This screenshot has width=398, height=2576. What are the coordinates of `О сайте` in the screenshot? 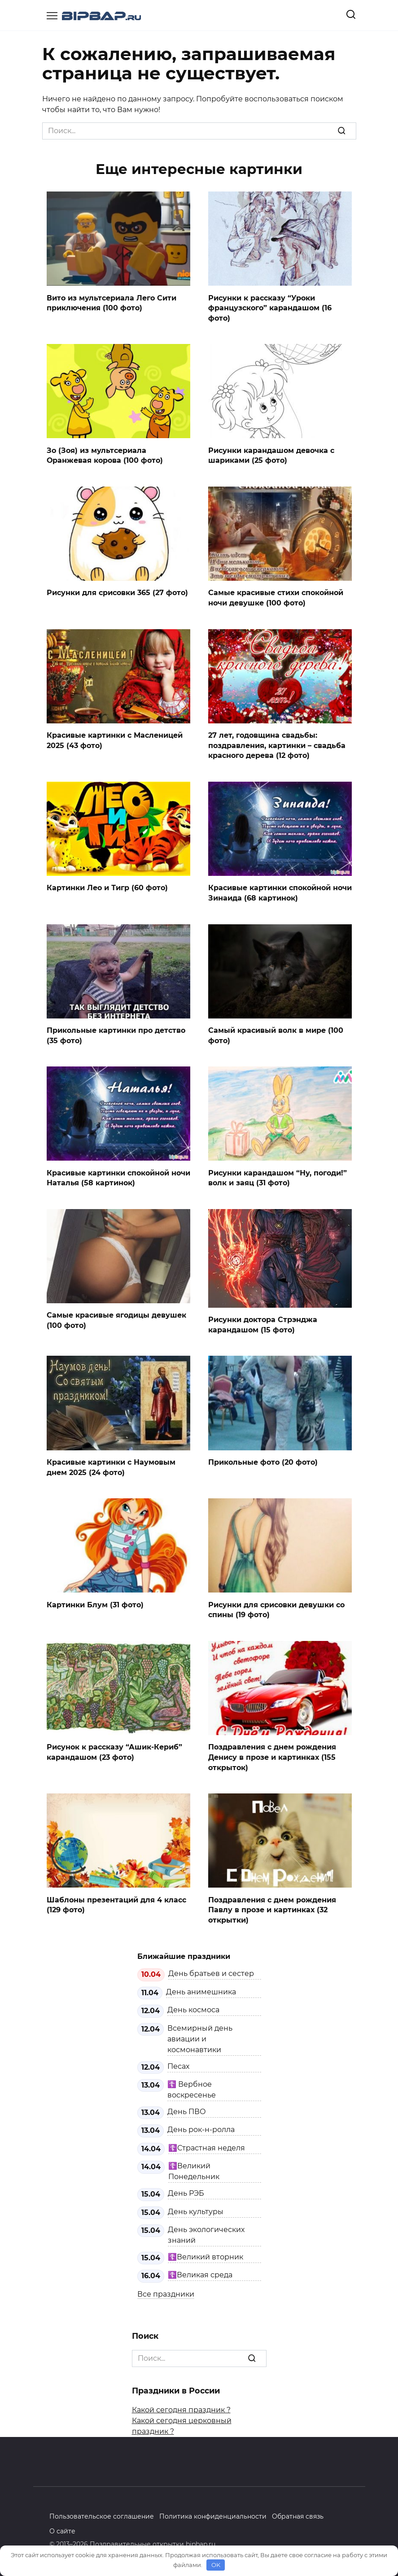 It's located at (62, 2528).